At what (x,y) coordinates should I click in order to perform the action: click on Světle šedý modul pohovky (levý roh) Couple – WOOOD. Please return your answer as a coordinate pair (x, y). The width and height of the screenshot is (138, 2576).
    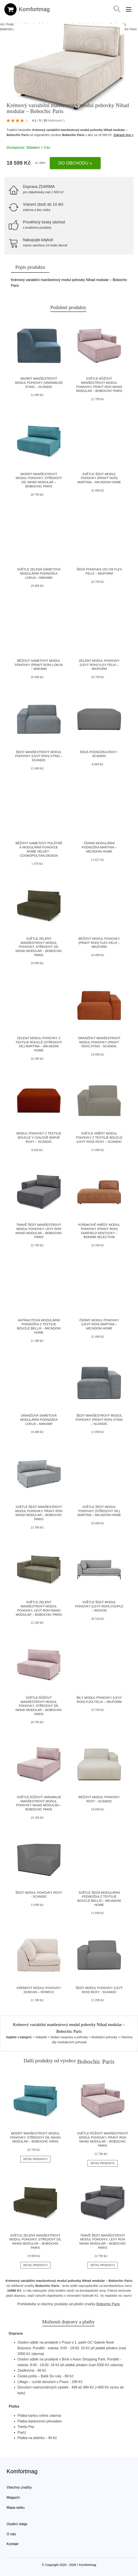
    Looking at the image, I should click on (99, 1606).